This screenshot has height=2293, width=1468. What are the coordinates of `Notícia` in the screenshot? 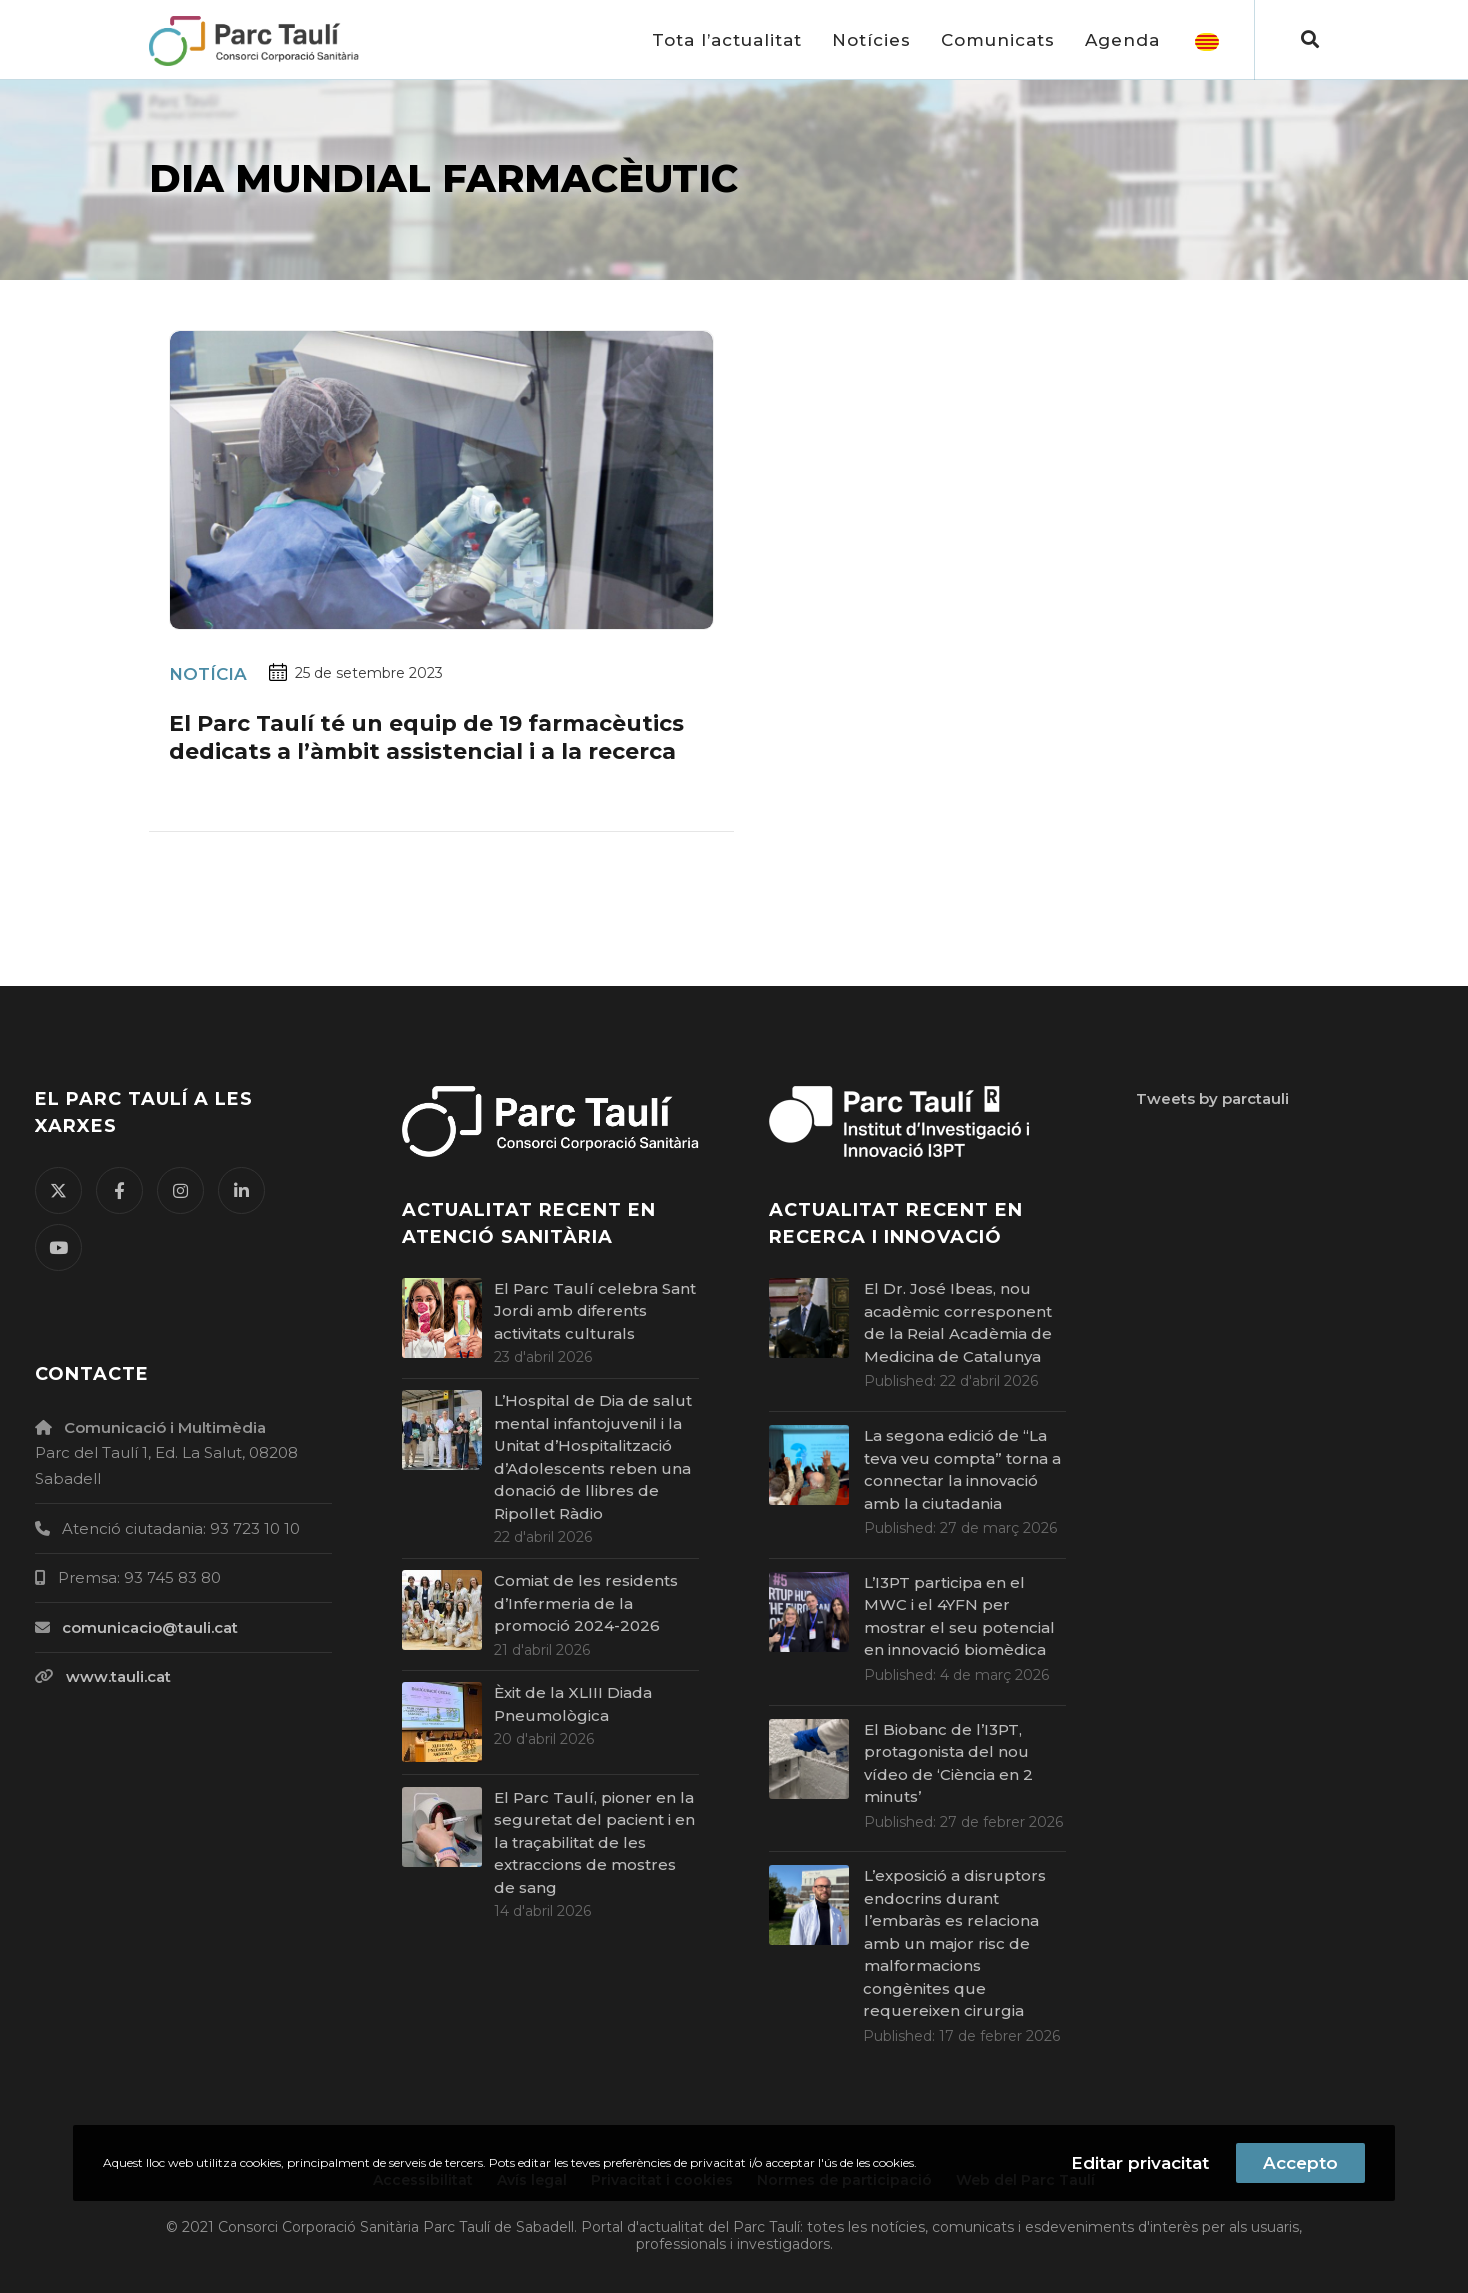 It's located at (208, 674).